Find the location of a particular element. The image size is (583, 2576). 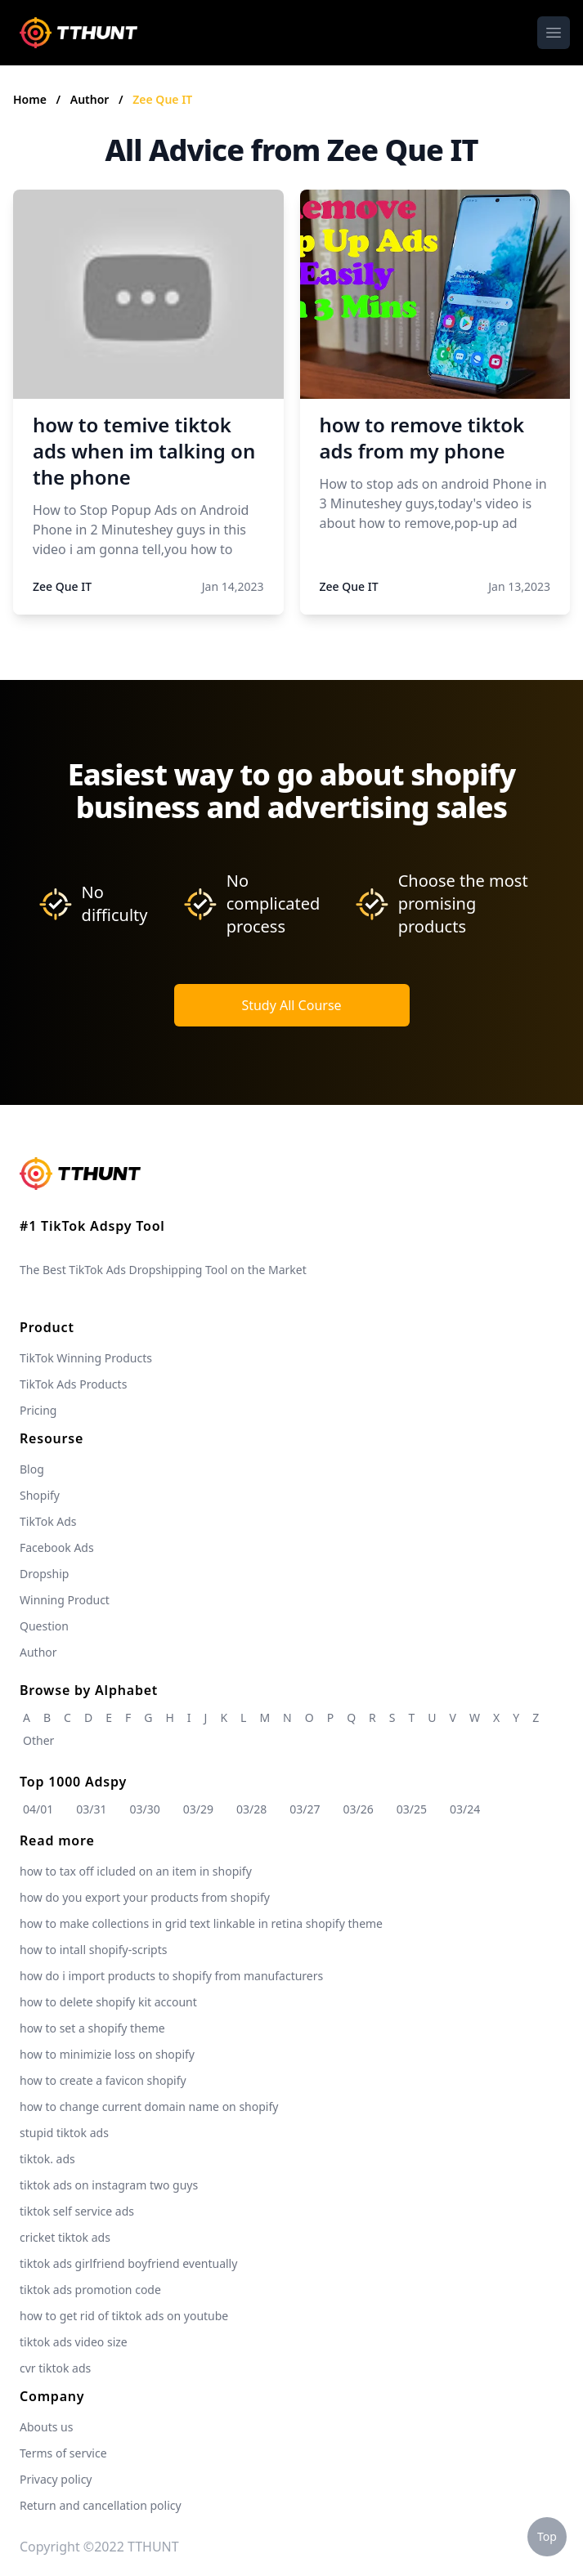

Shopify is located at coordinates (40, 1495).